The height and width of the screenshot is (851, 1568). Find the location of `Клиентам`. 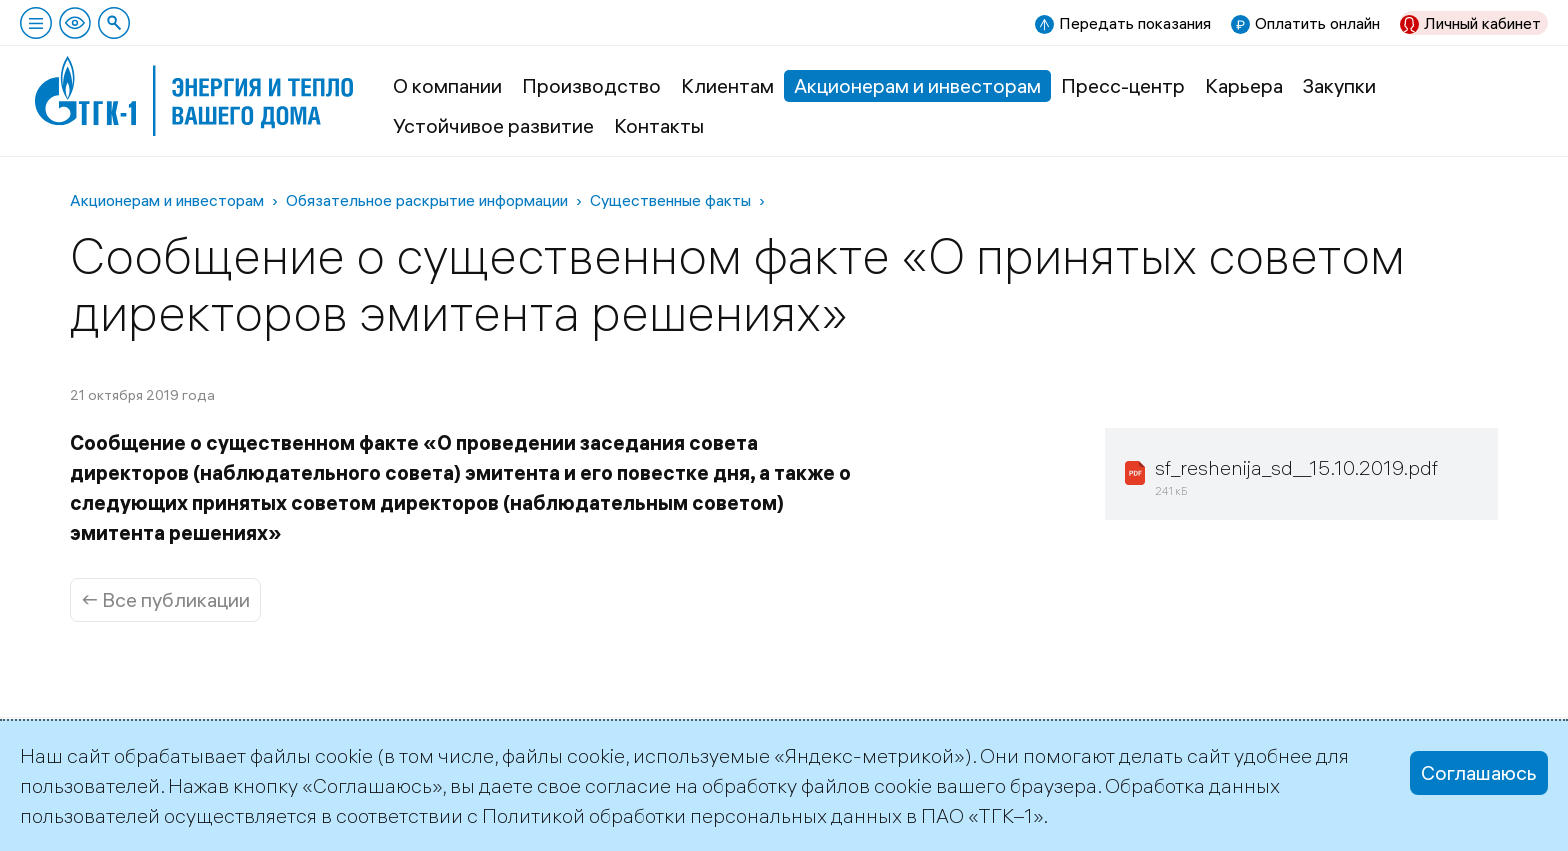

Клиентам is located at coordinates (727, 85).